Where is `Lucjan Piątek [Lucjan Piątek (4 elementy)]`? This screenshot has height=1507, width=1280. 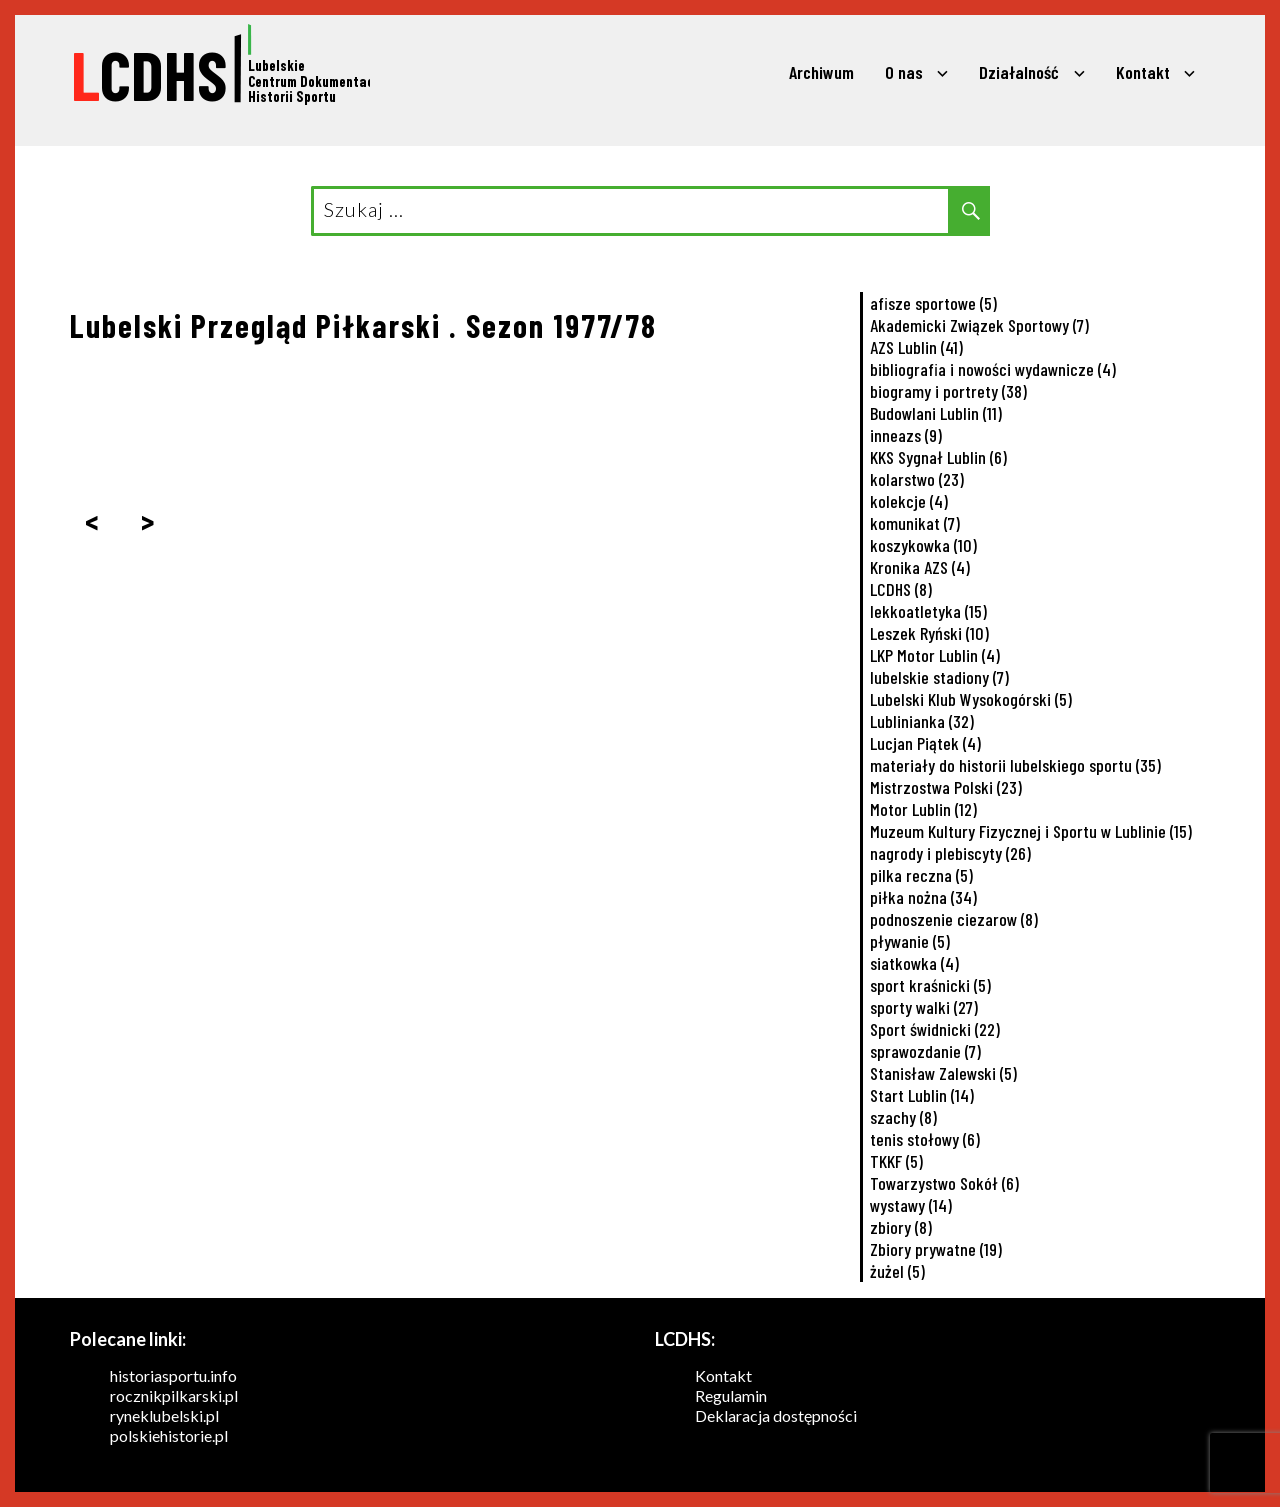
Lucjan Piątek [Lucjan Piątek (4 elementy)] is located at coordinates (925, 743).